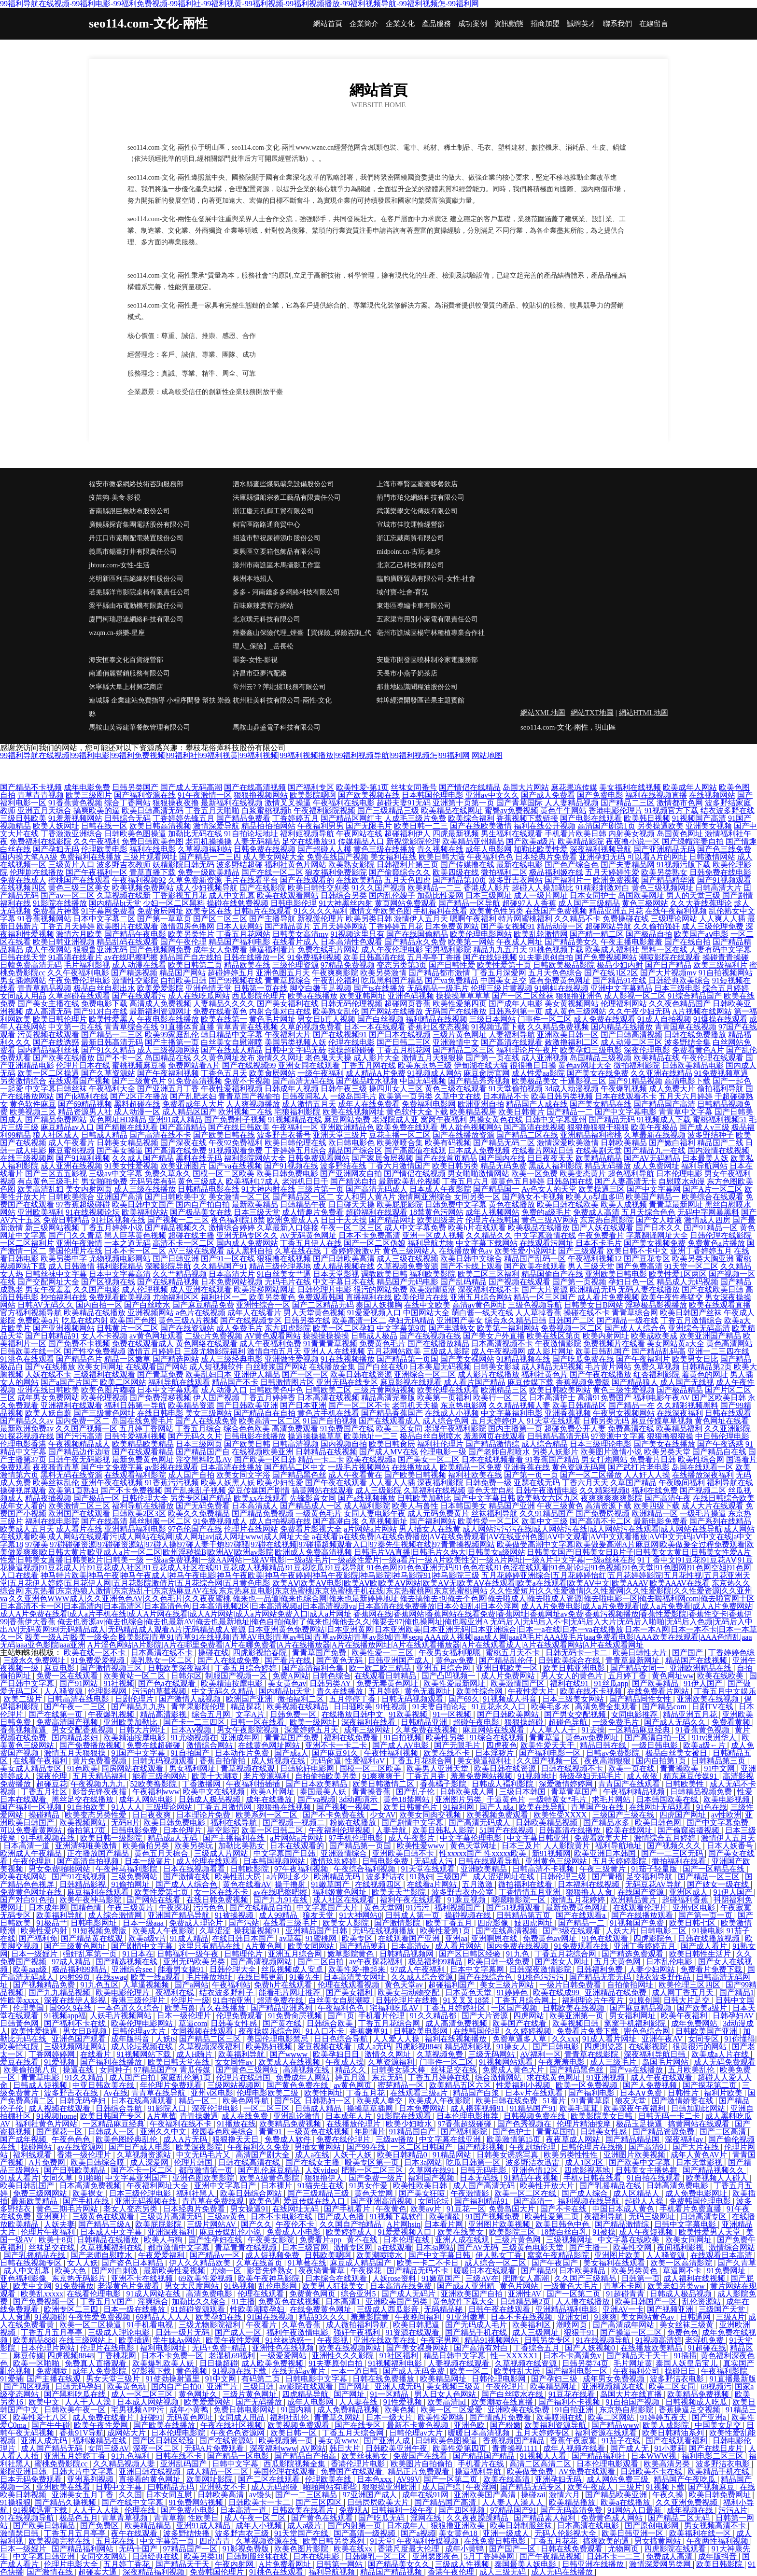 Image resolution: width=757 pixels, height=2576 pixels. I want to click on 中国无码视频, so click(423, 1081).